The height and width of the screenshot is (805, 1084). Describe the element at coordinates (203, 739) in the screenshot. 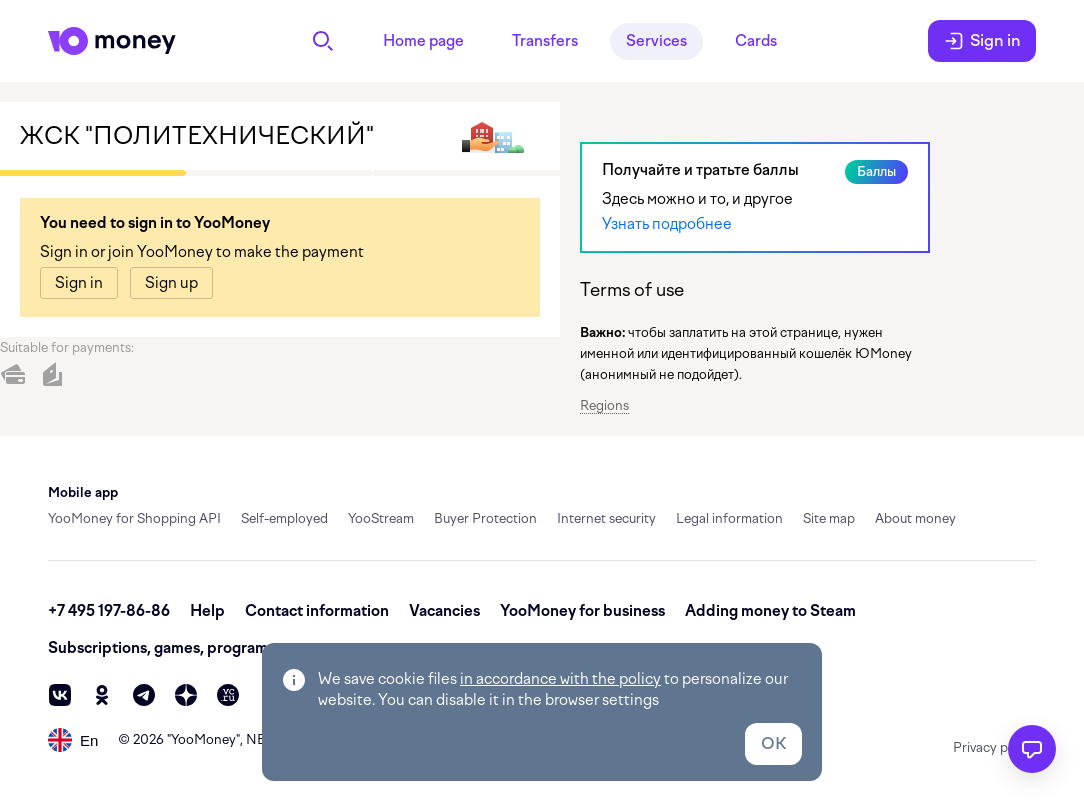

I see `YooMoney` at that location.